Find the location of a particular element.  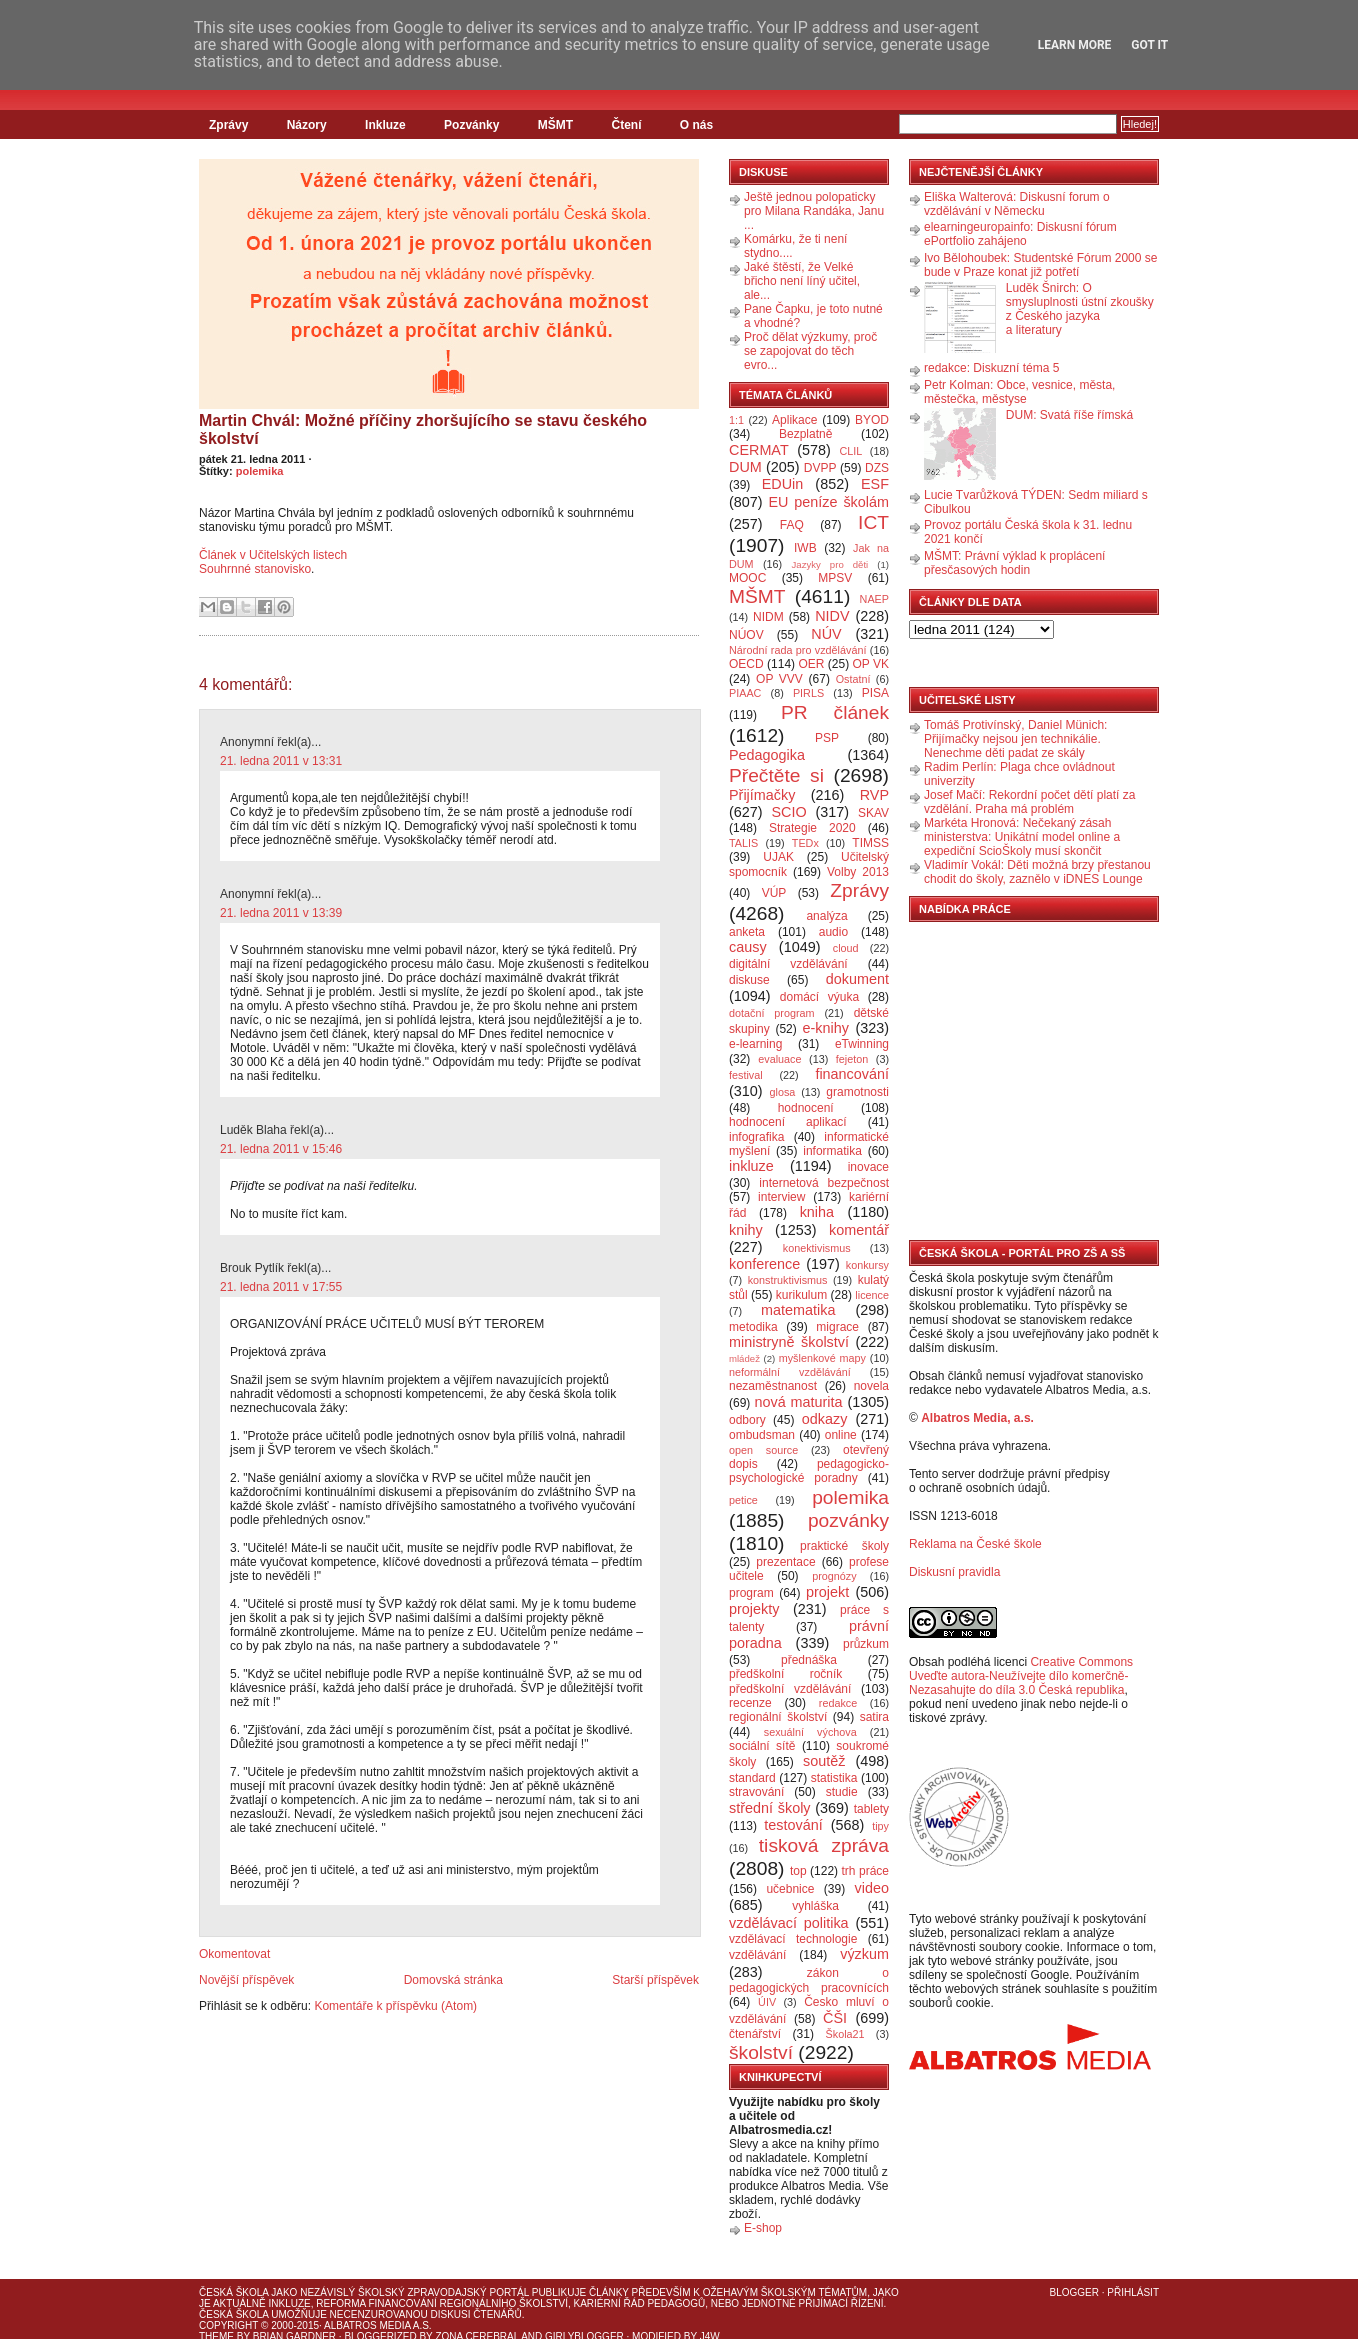

digitální vzdělávání is located at coordinates (788, 964).